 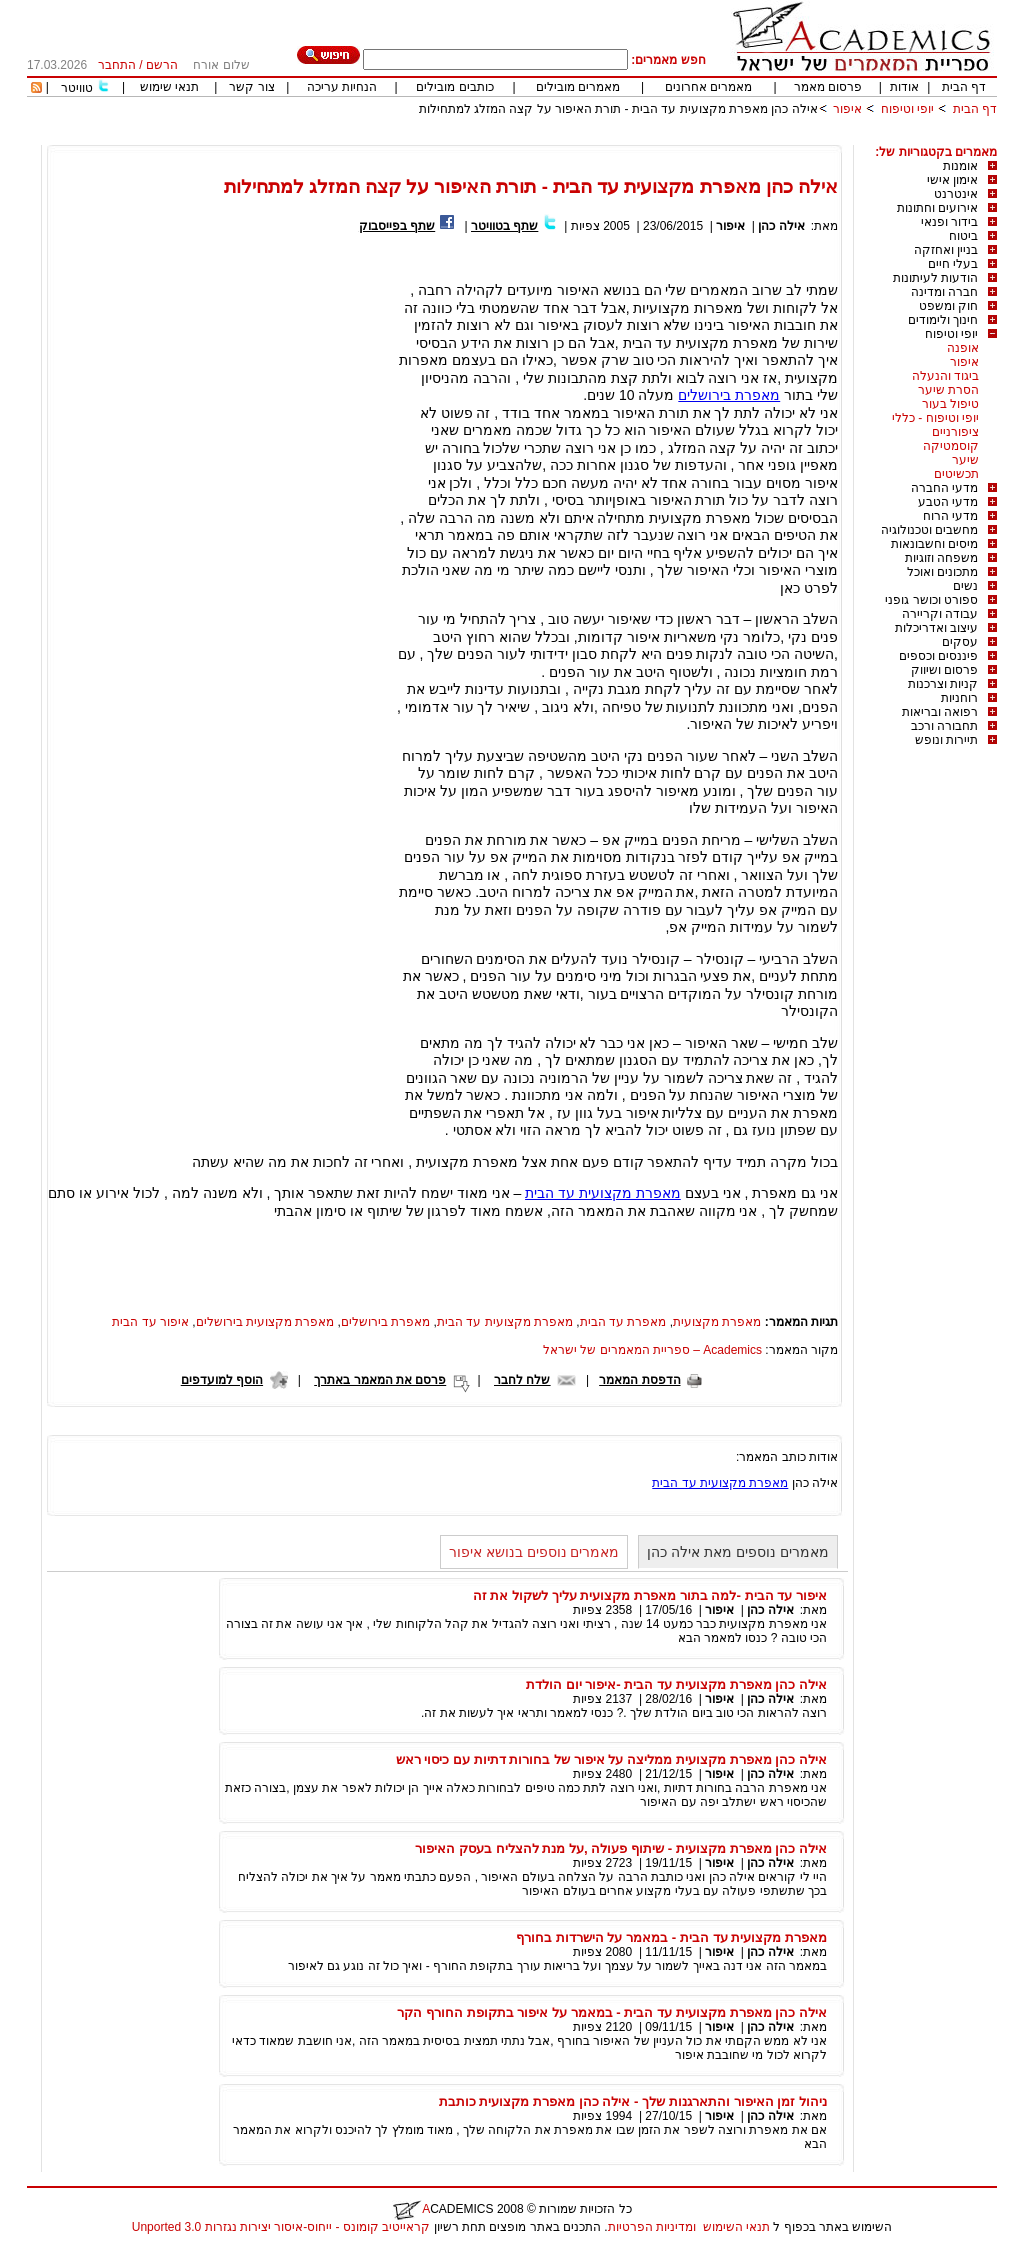 What do you see at coordinates (965, 586) in the screenshot?
I see `נשים` at bounding box center [965, 586].